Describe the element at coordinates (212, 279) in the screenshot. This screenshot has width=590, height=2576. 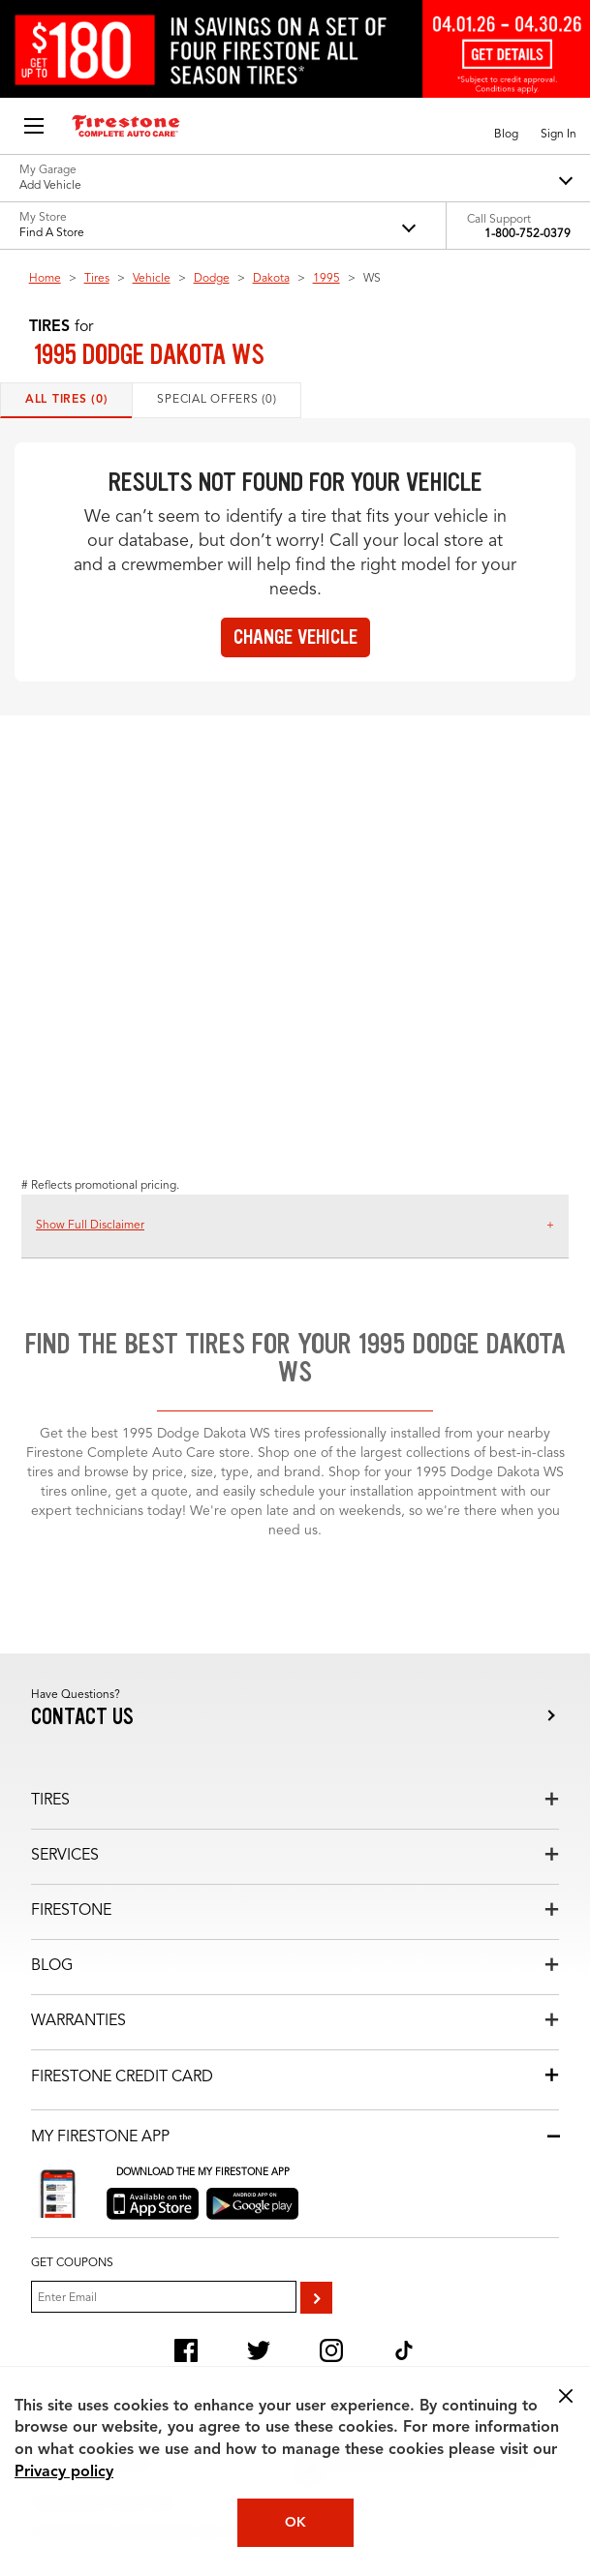
I see `Dodge` at that location.